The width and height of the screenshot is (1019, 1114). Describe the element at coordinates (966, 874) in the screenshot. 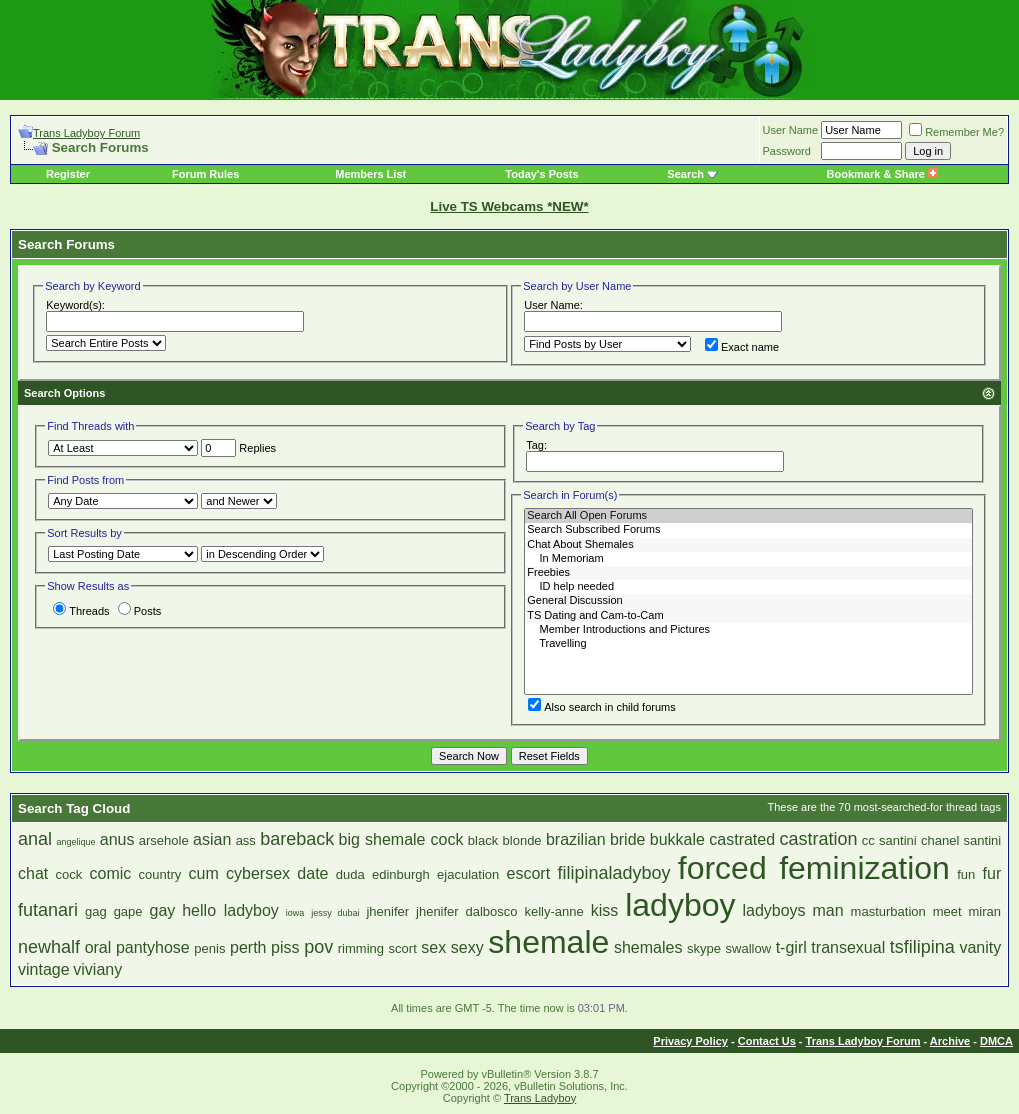

I see `fun` at that location.